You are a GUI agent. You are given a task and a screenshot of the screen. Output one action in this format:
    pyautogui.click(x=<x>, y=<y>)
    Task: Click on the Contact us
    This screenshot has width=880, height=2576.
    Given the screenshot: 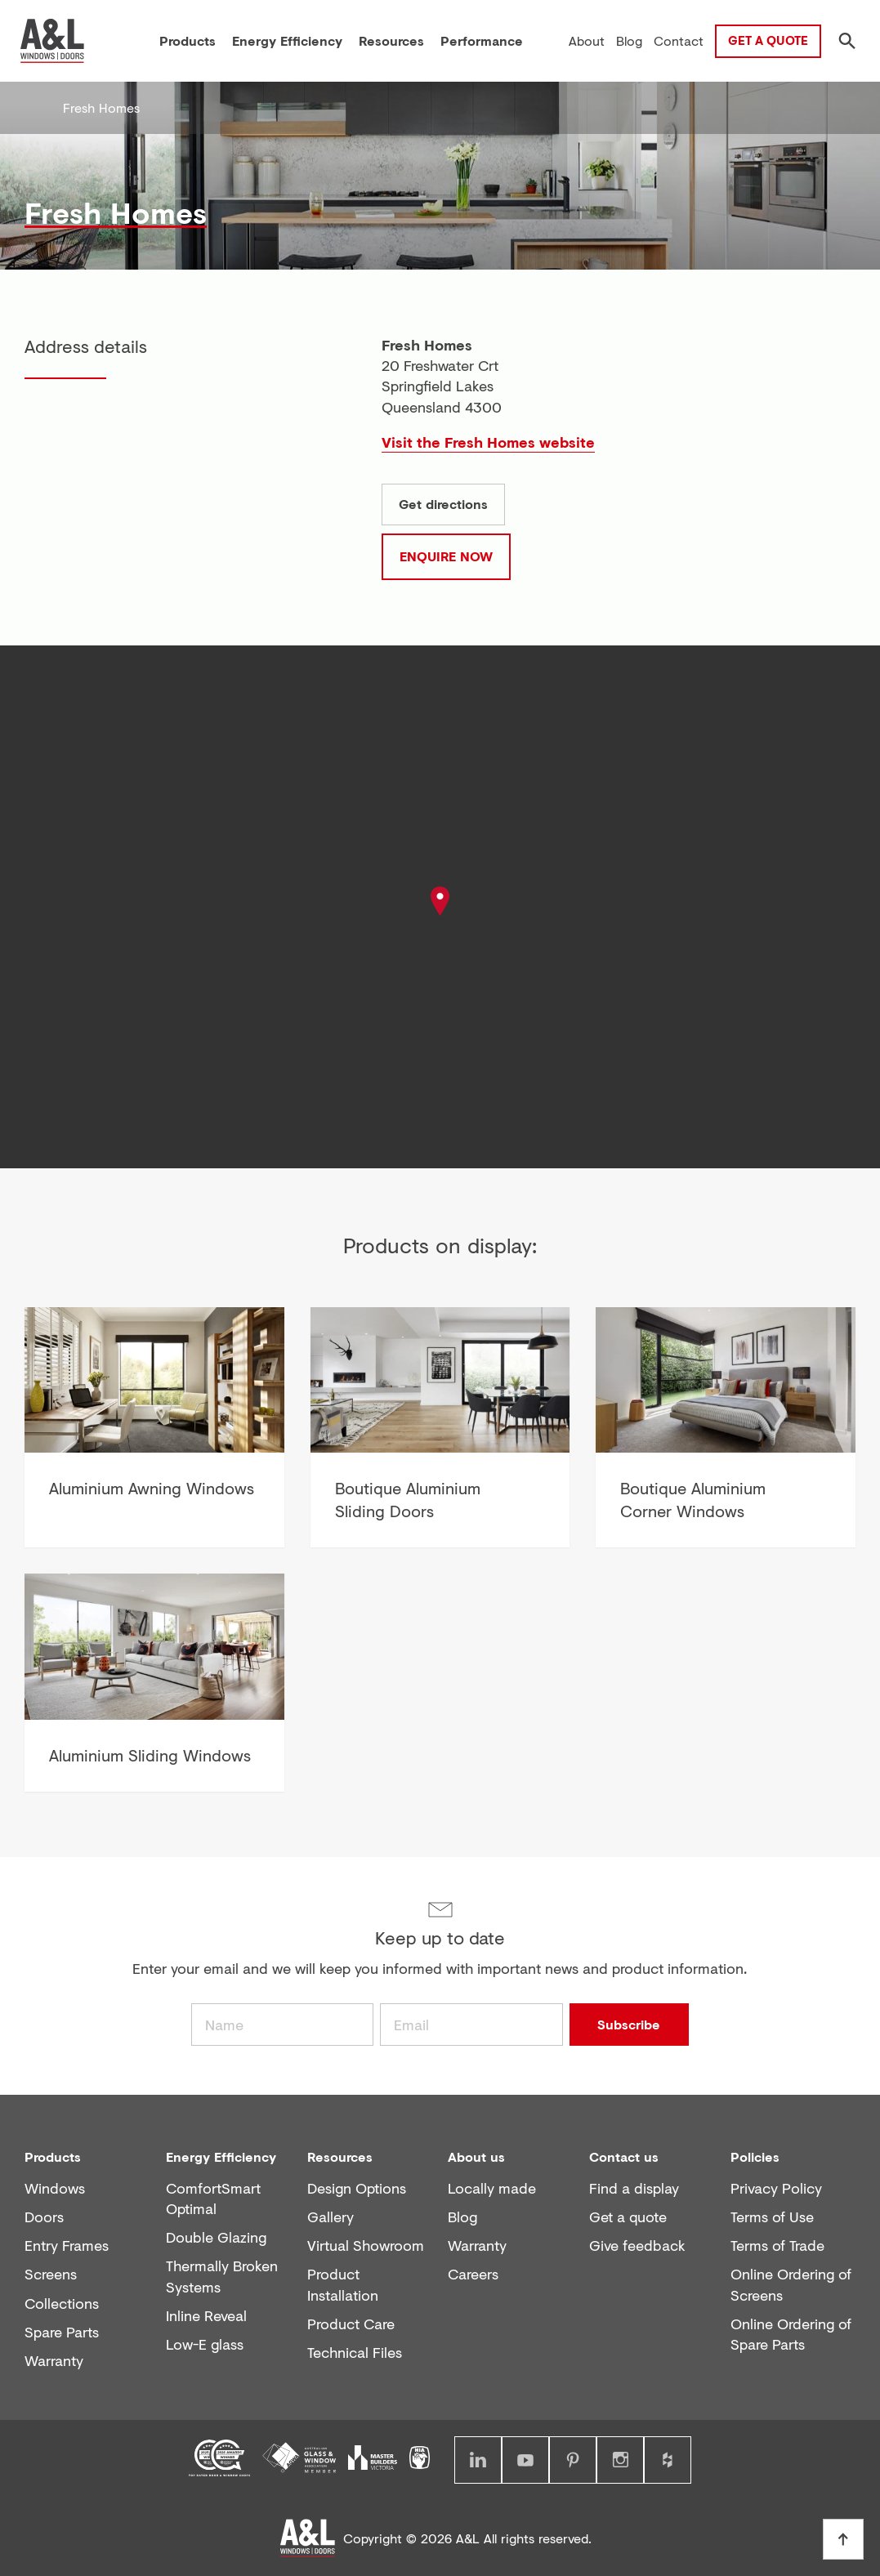 What is the action you would take?
    pyautogui.click(x=624, y=2156)
    